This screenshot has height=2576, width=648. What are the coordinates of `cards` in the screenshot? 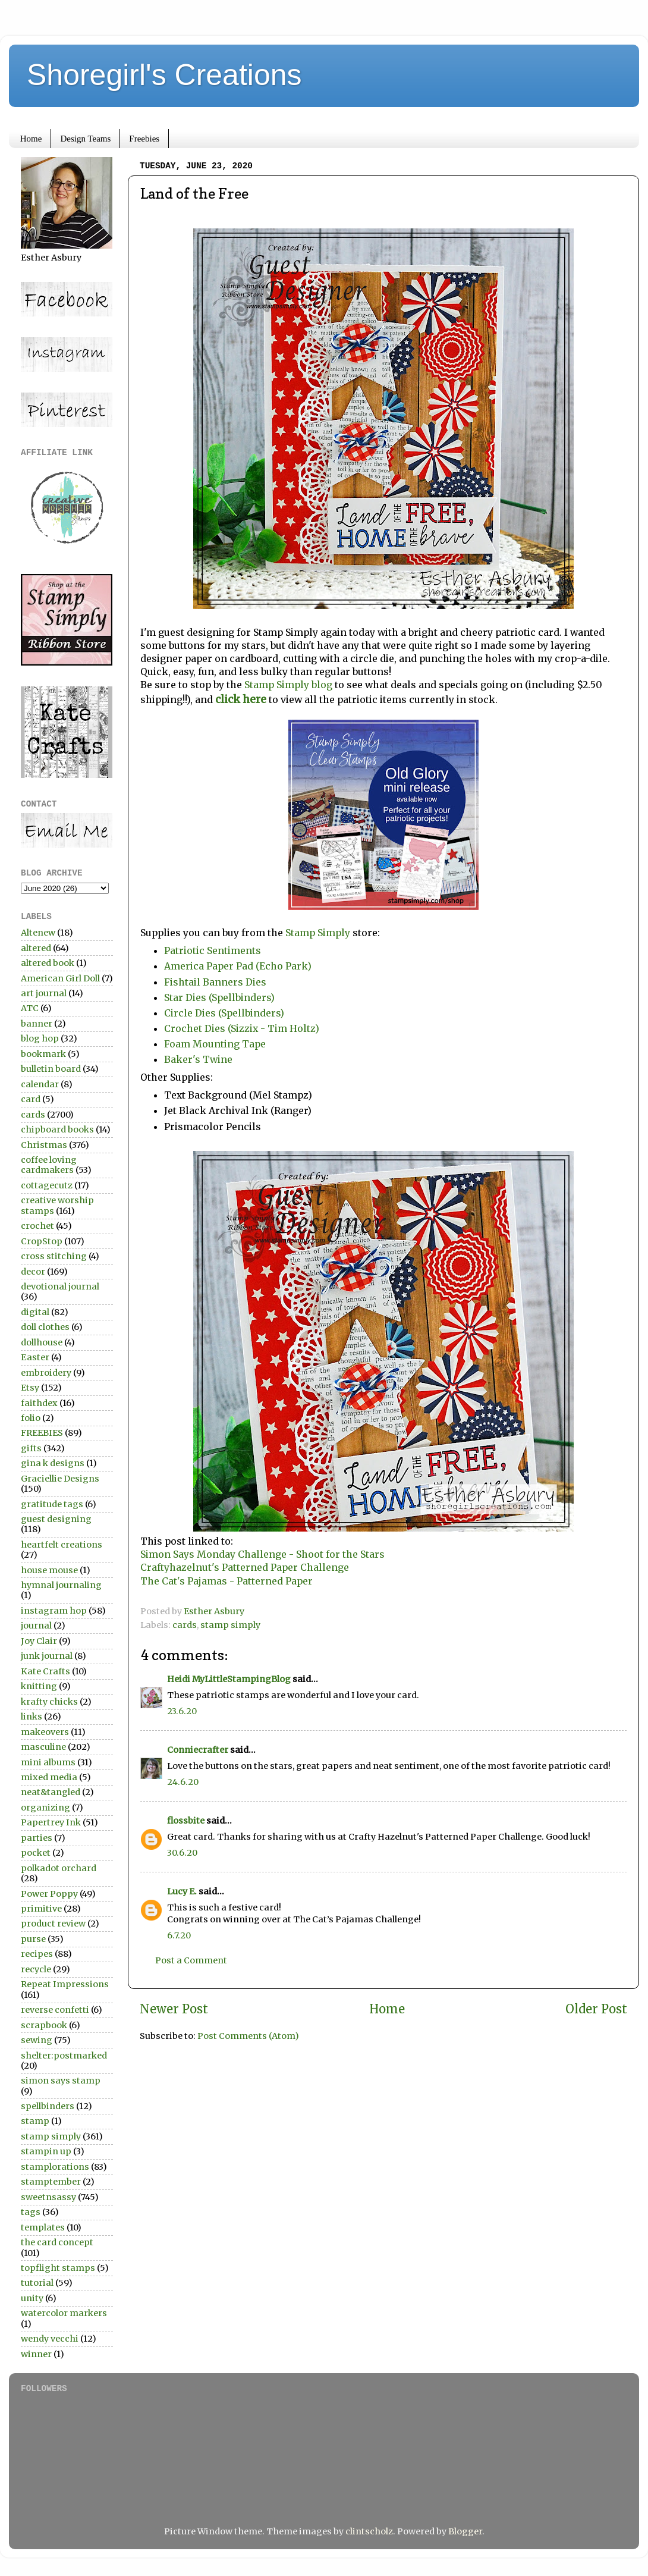 It's located at (184, 1625).